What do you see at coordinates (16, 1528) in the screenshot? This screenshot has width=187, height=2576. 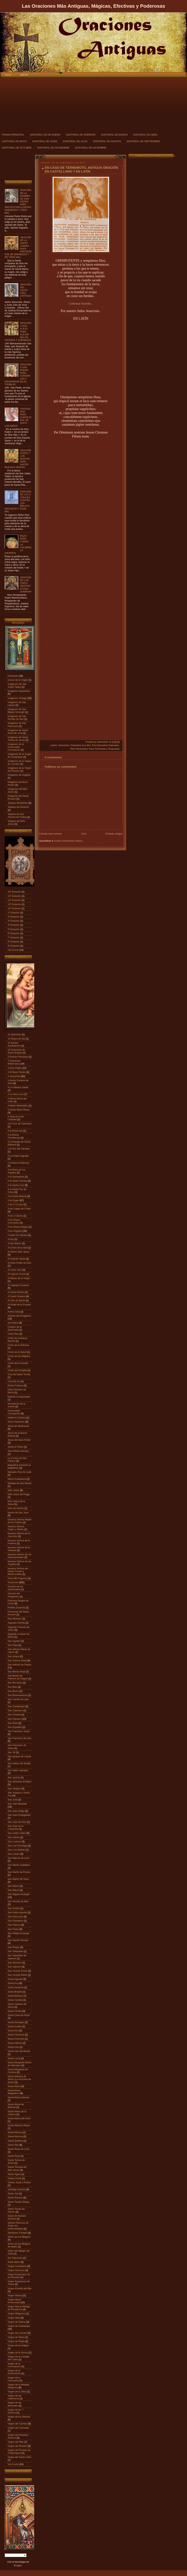 I see `Nuestra Señora Virgen y Madre` at bounding box center [16, 1528].